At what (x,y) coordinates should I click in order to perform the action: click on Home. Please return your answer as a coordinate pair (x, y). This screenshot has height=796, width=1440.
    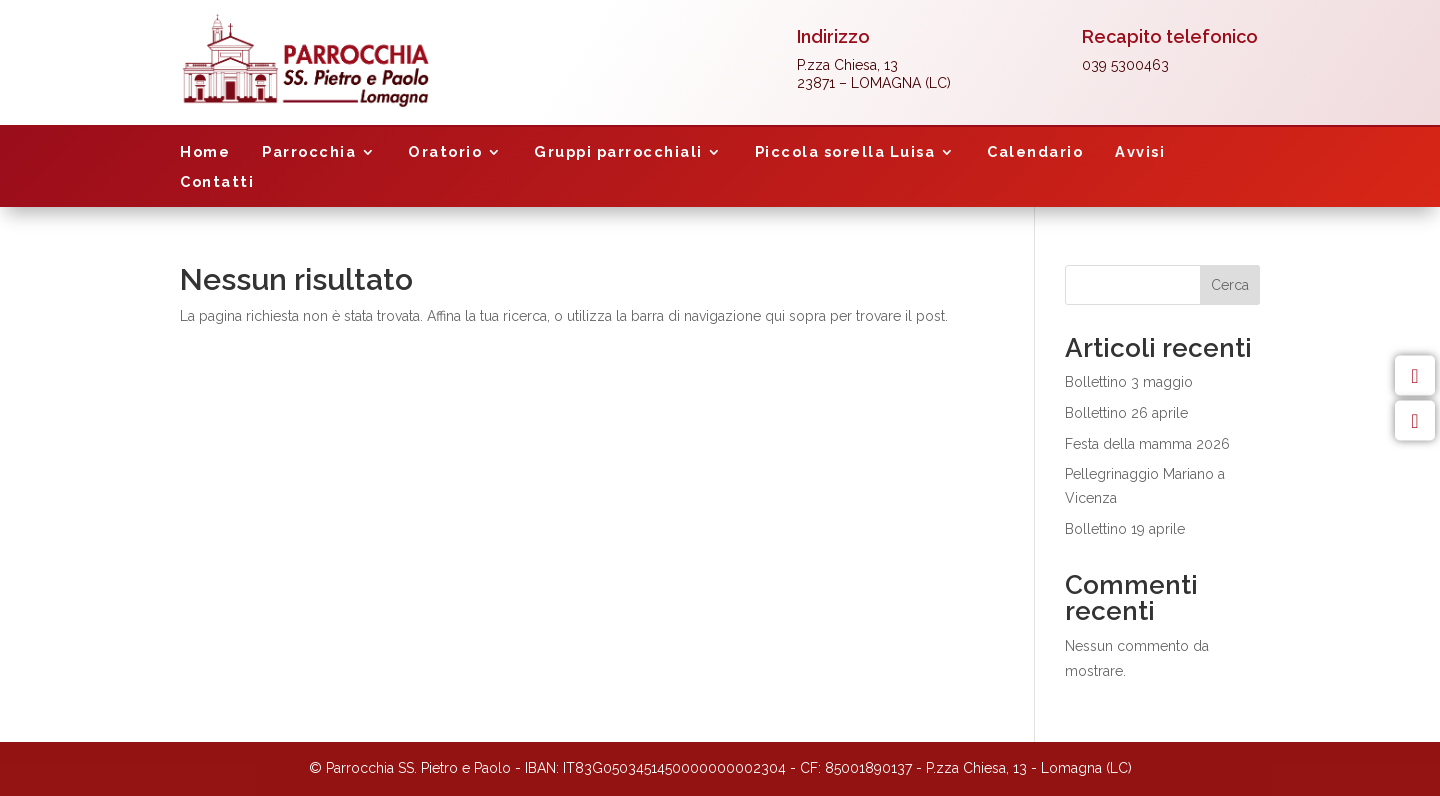
    Looking at the image, I should click on (205, 152).